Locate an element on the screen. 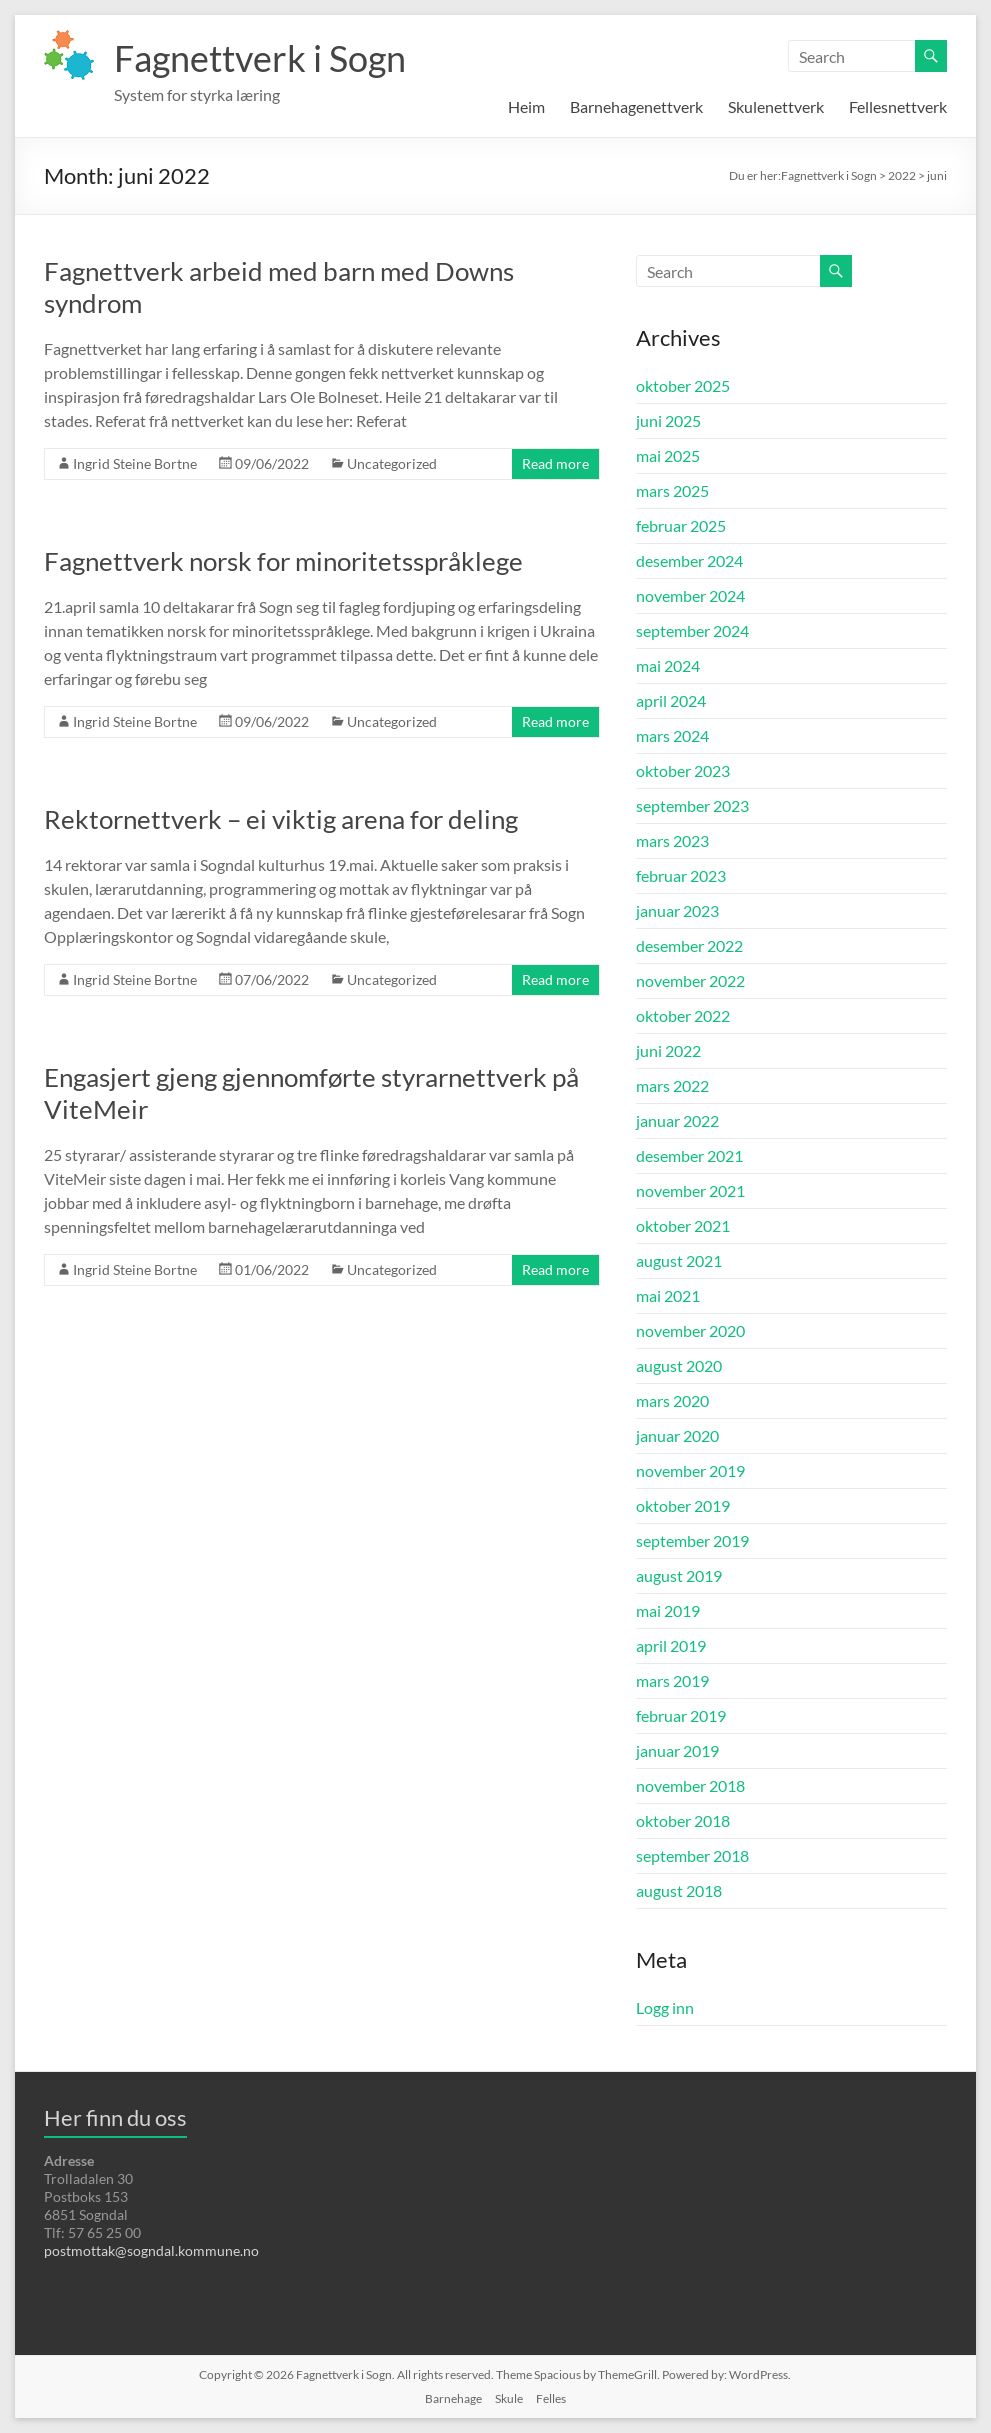  Skule is located at coordinates (509, 2398).